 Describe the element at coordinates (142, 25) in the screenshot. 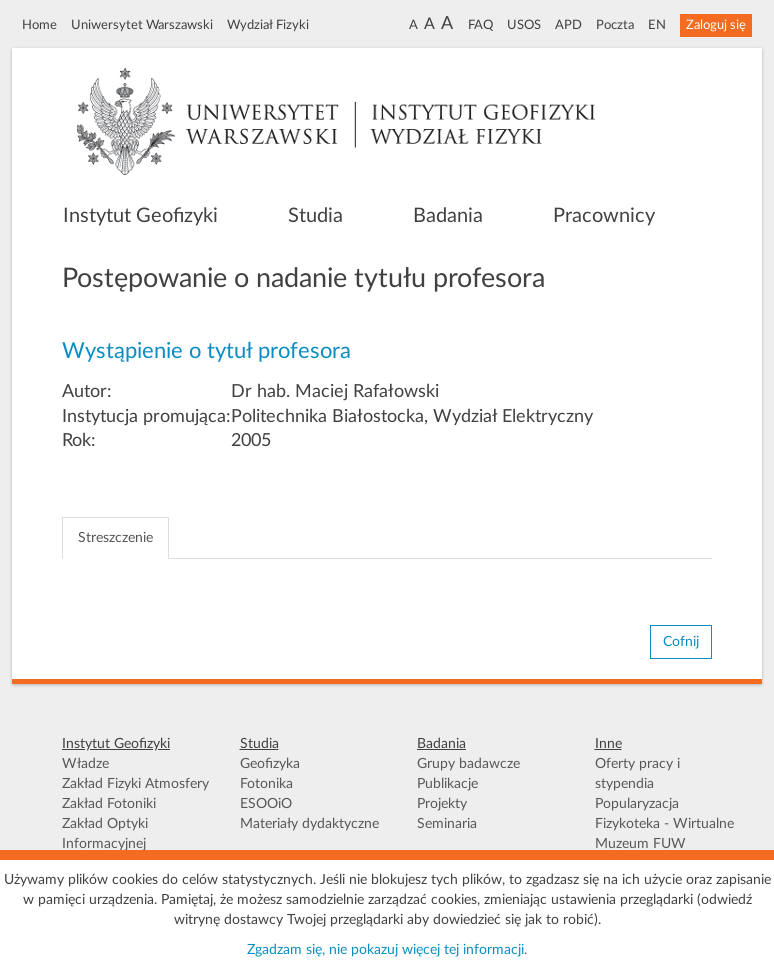

I see `Uniwersytet Warszawski` at that location.